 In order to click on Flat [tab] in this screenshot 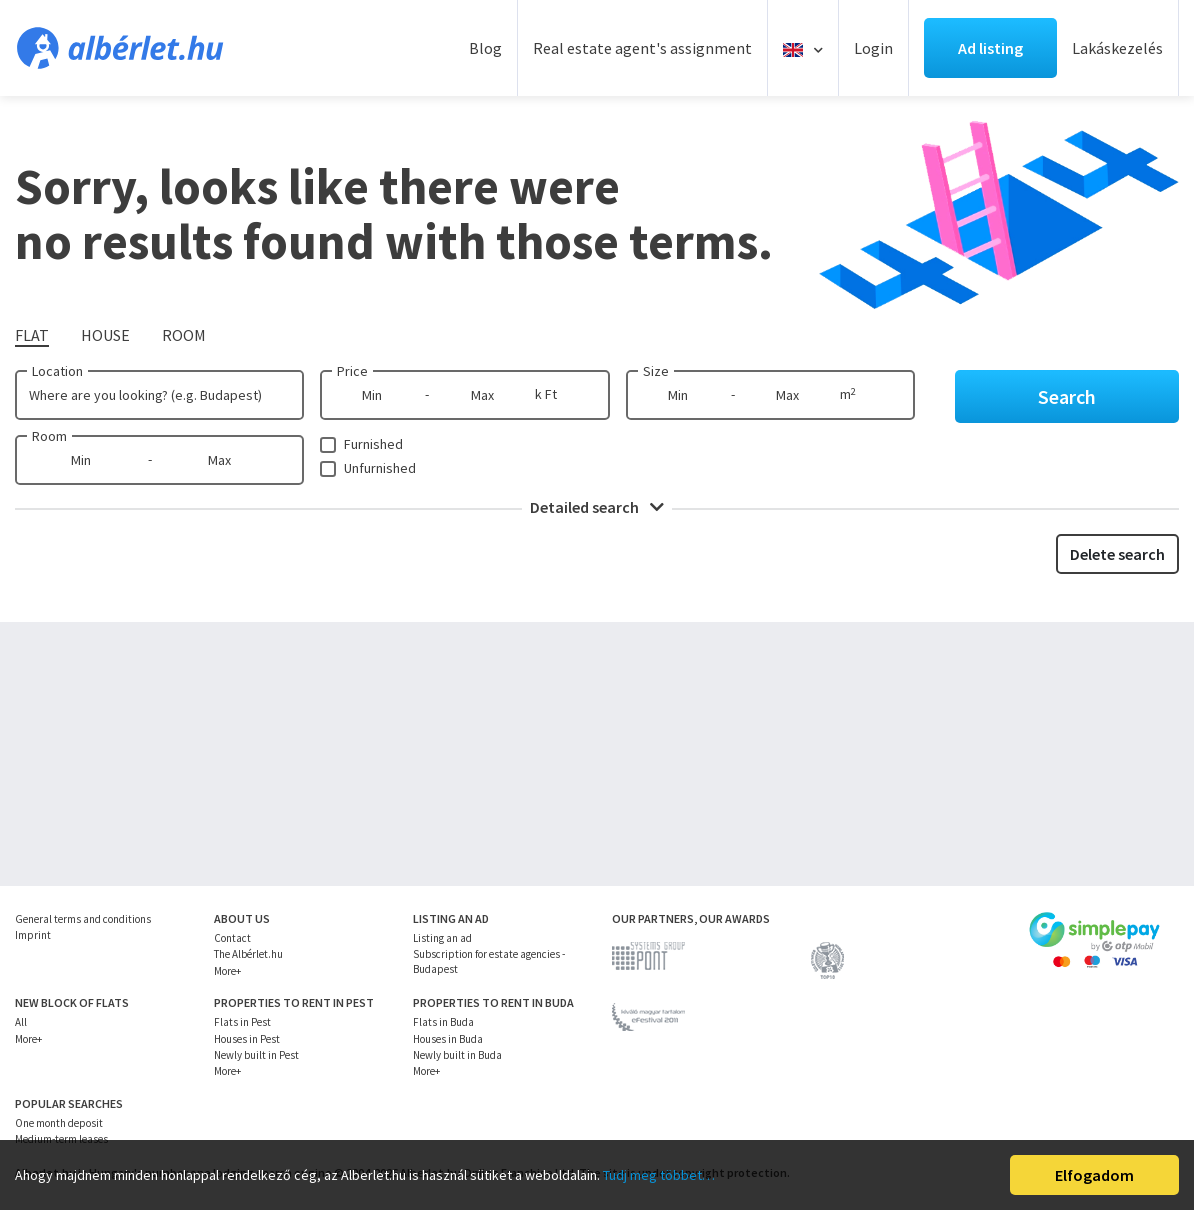, I will do `click(32, 335)`.